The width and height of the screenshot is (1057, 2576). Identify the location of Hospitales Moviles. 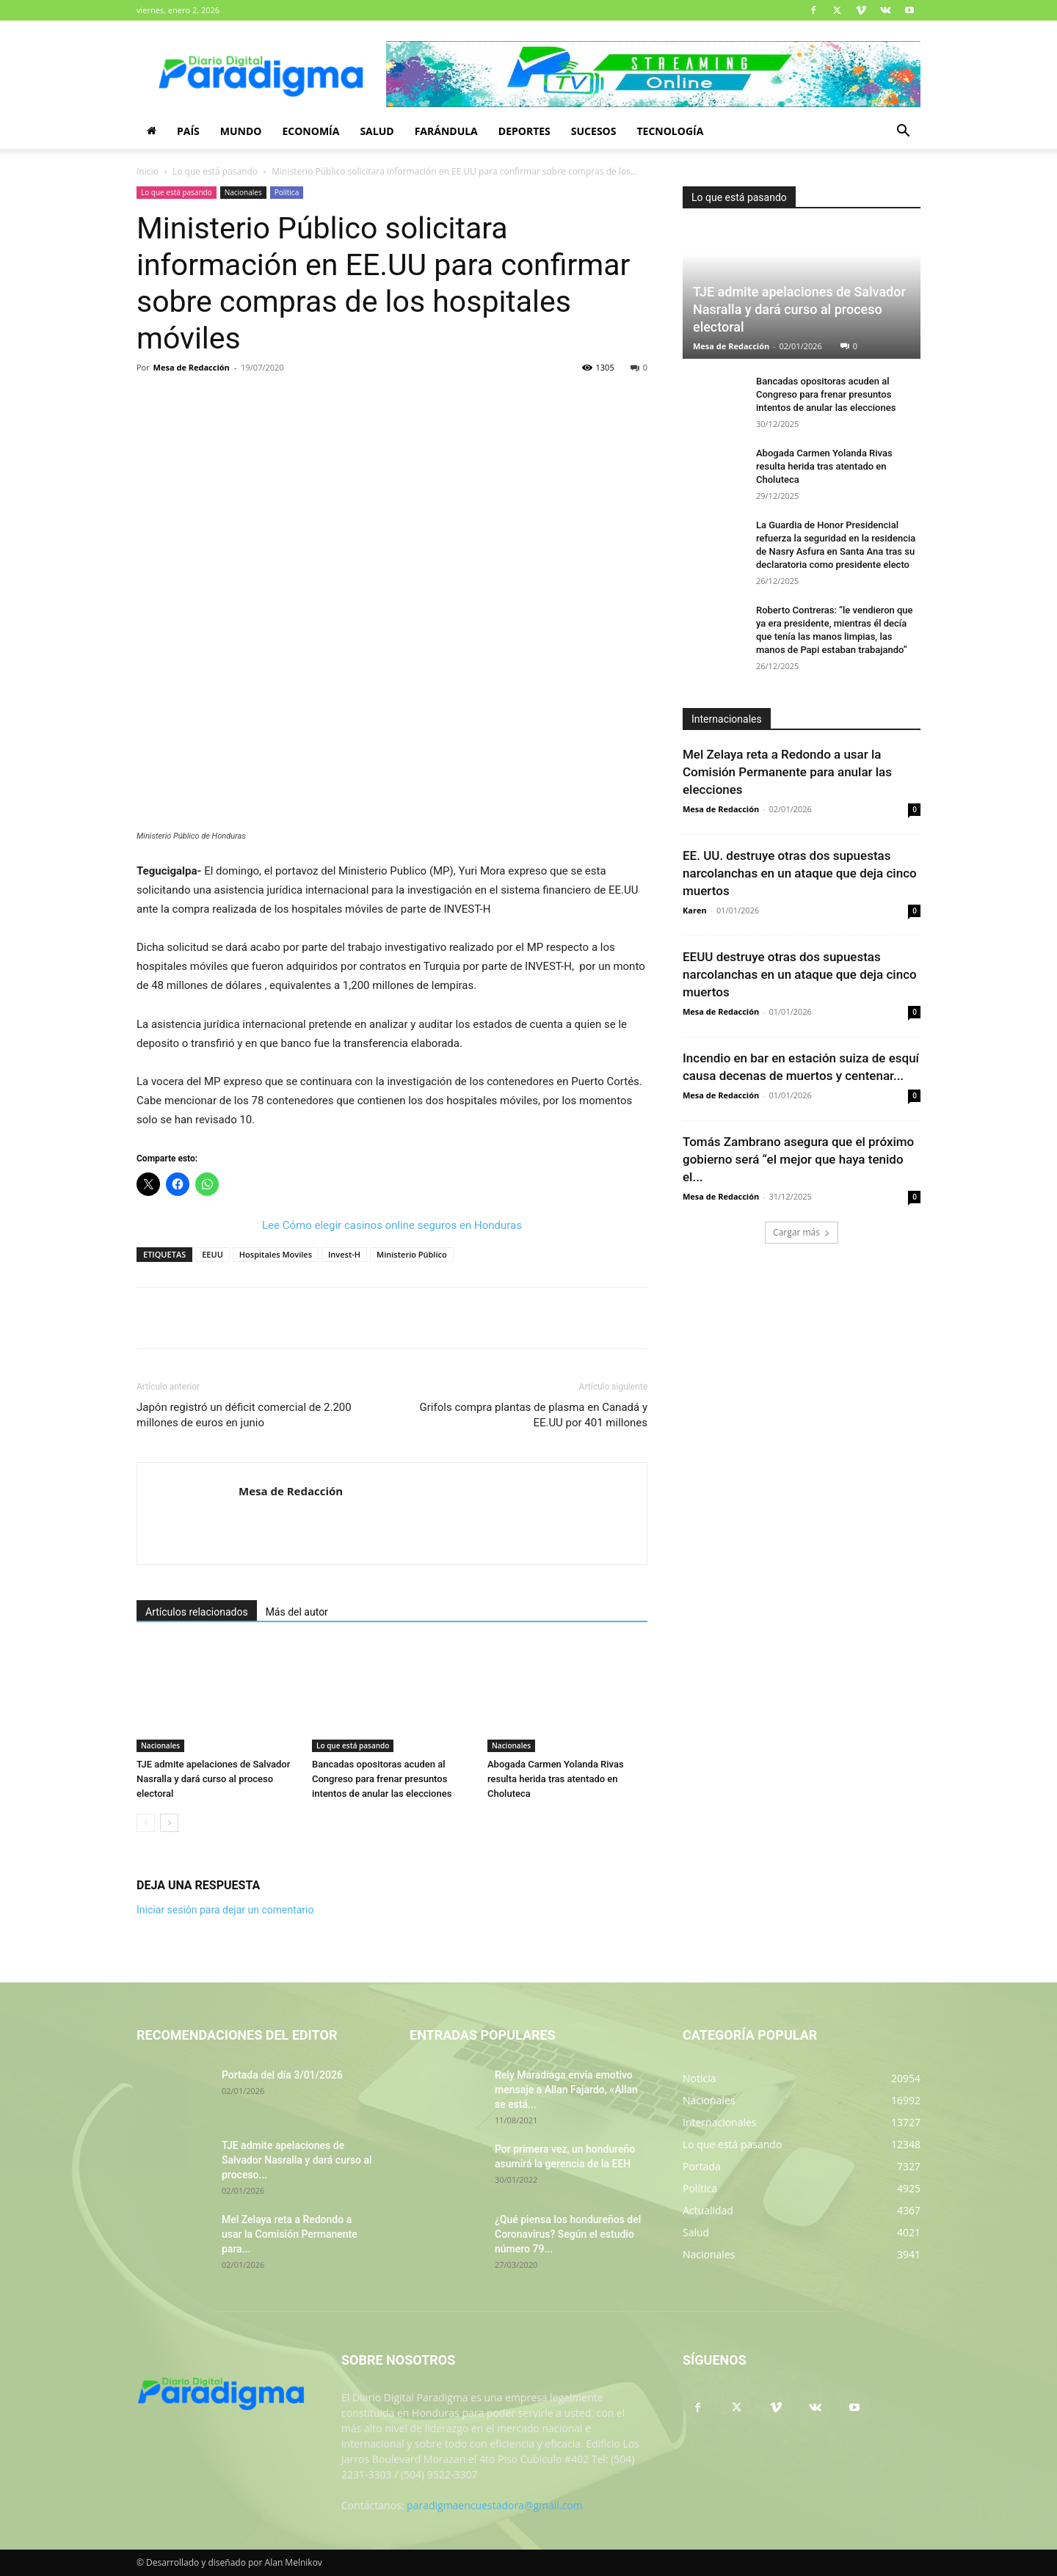
(275, 1254).